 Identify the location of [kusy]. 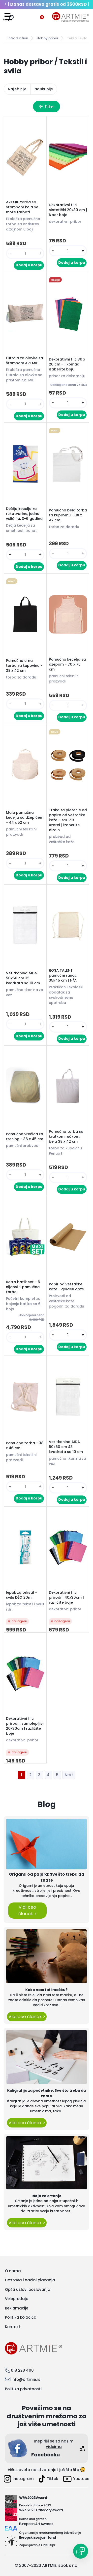
(25, 253).